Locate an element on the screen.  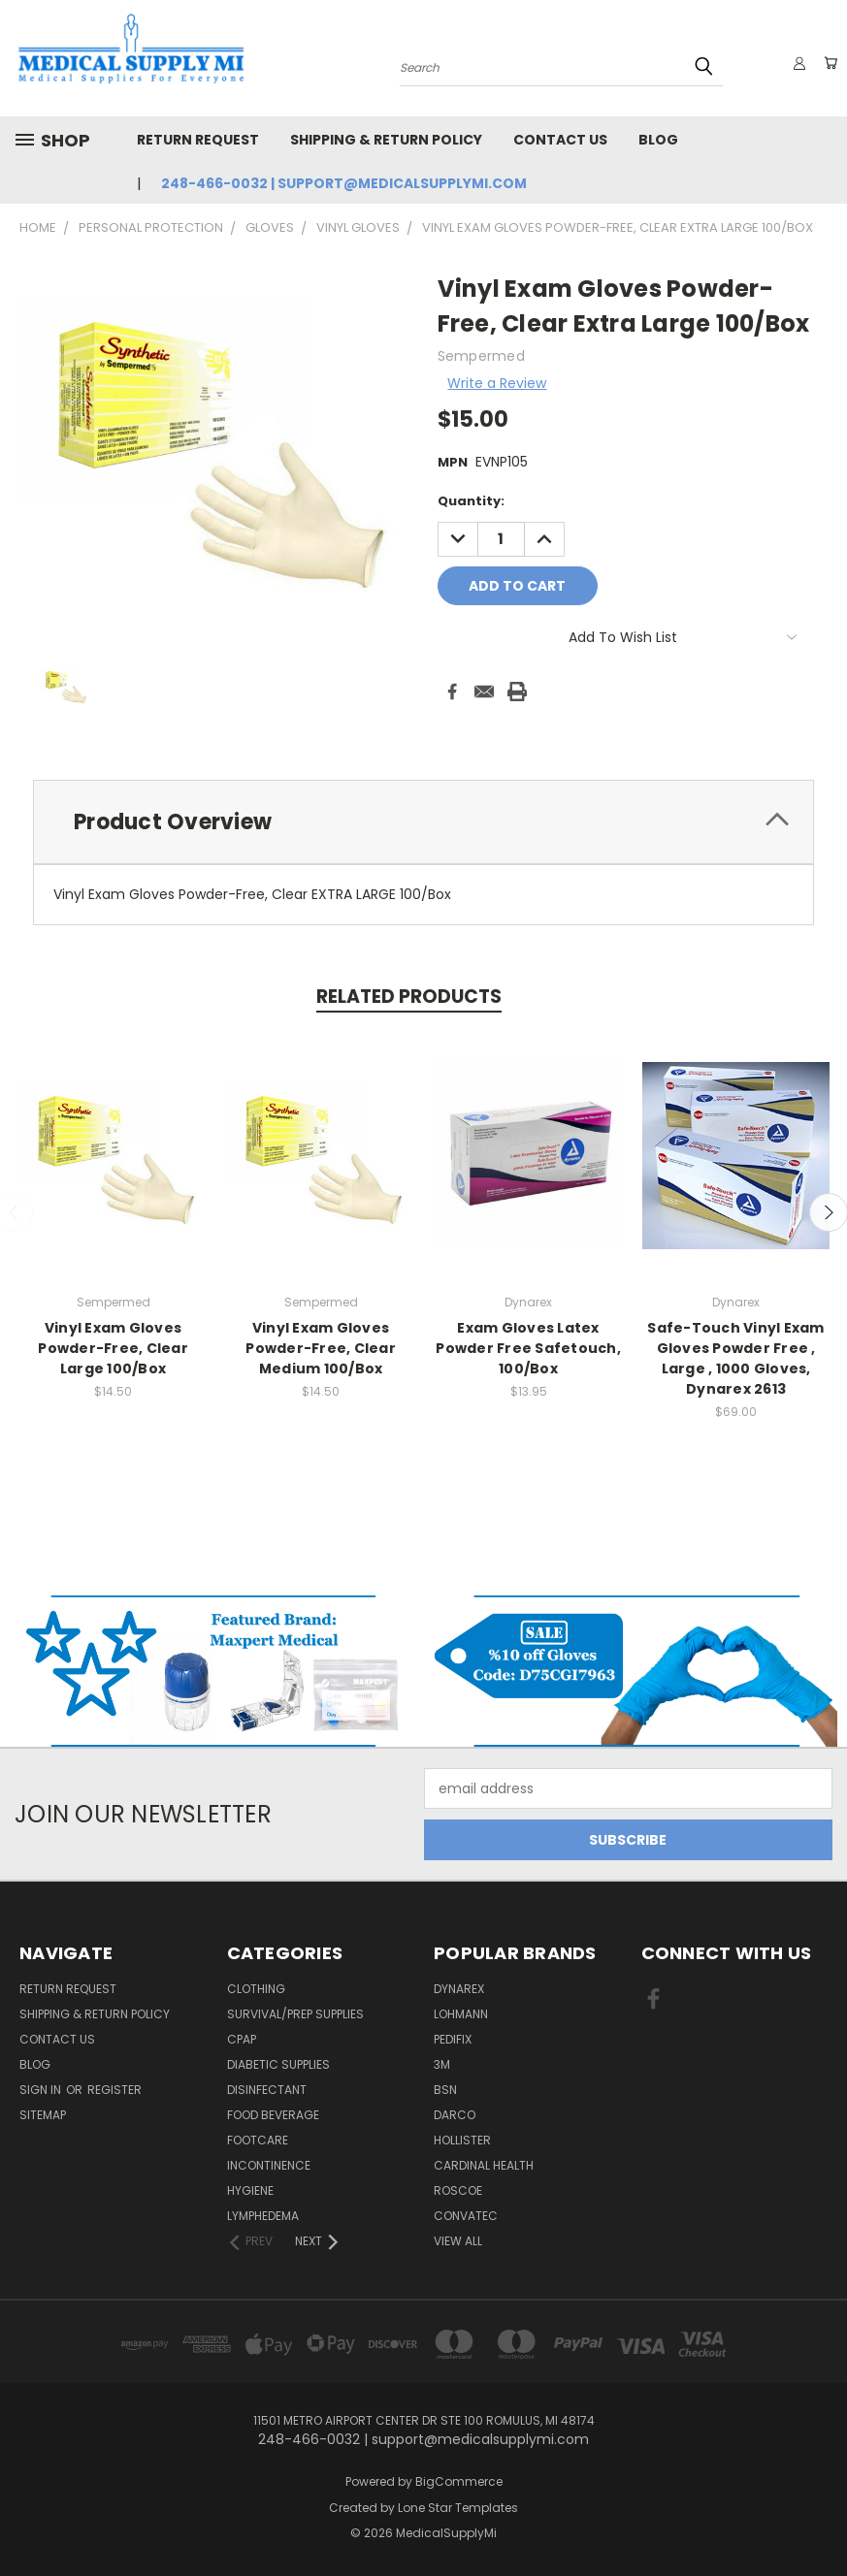
[tab] is located at coordinates (423, 822).